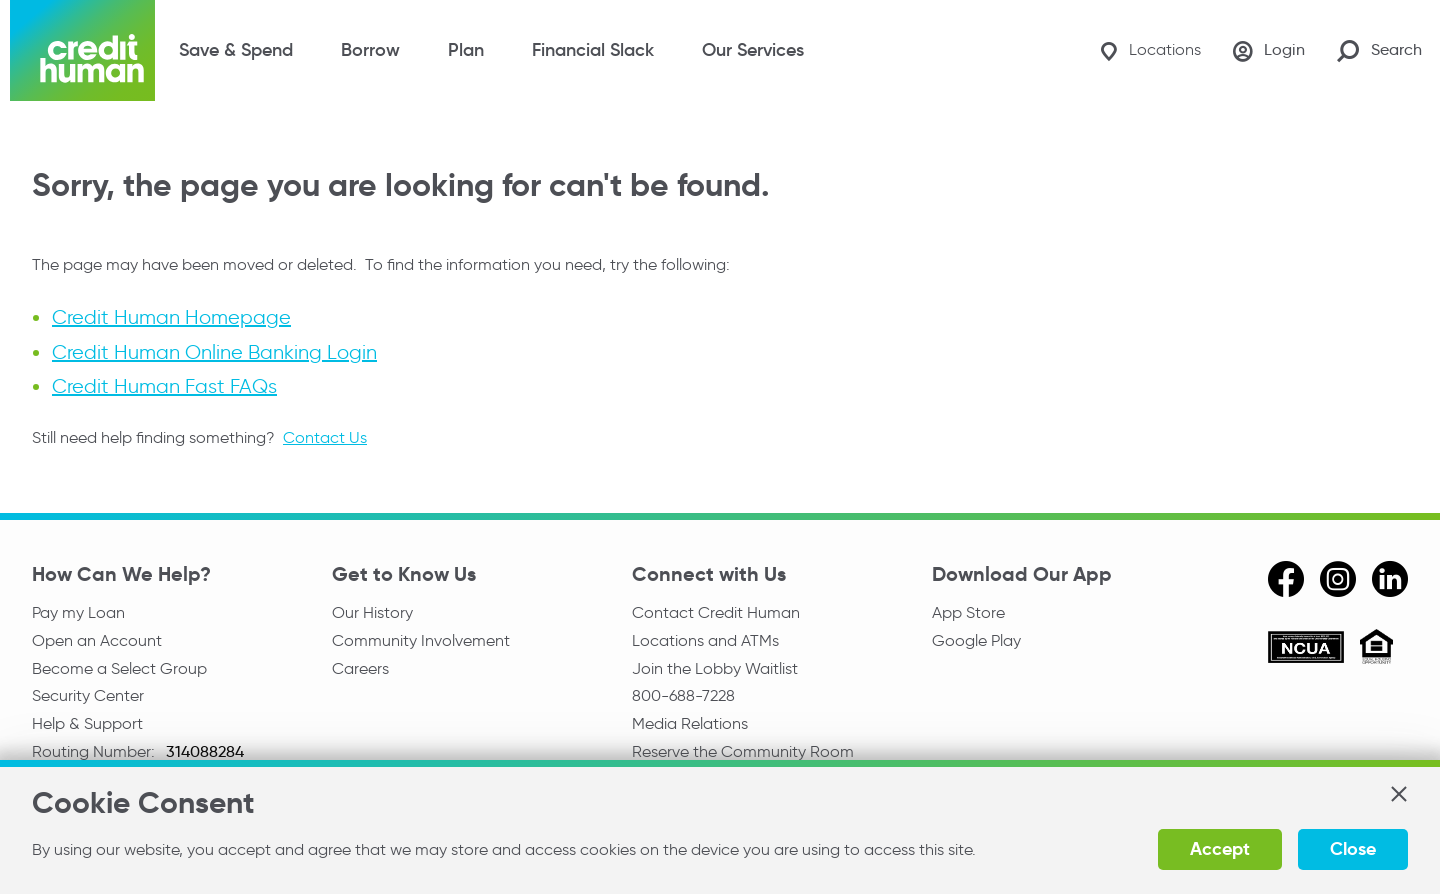 This screenshot has height=894, width=1440. What do you see at coordinates (1390, 579) in the screenshot?
I see `[linkedin]` at bounding box center [1390, 579].